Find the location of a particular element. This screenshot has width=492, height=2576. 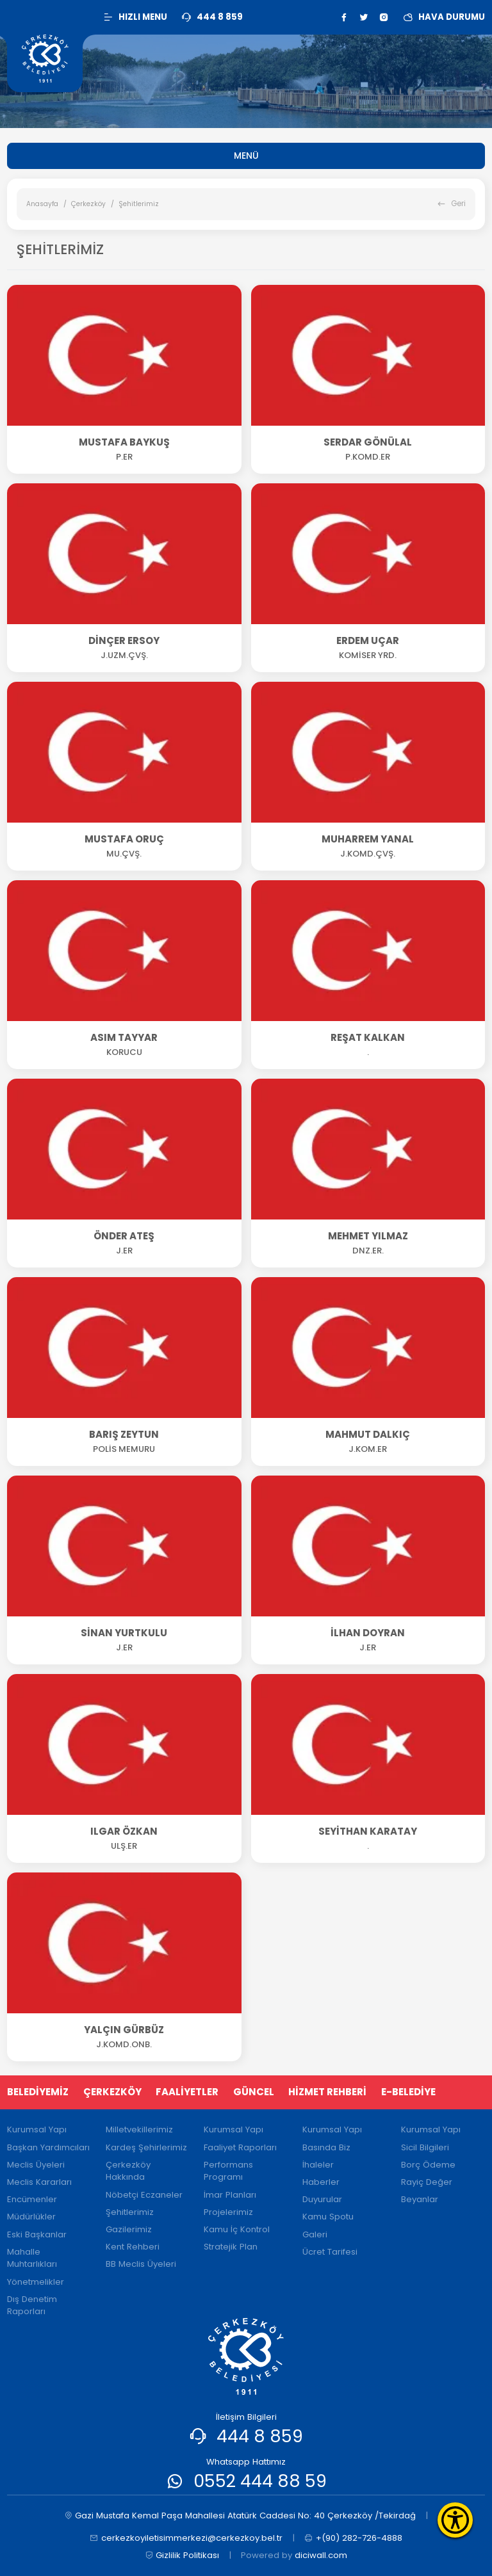

0552 444 88 59 is located at coordinates (260, 2481).